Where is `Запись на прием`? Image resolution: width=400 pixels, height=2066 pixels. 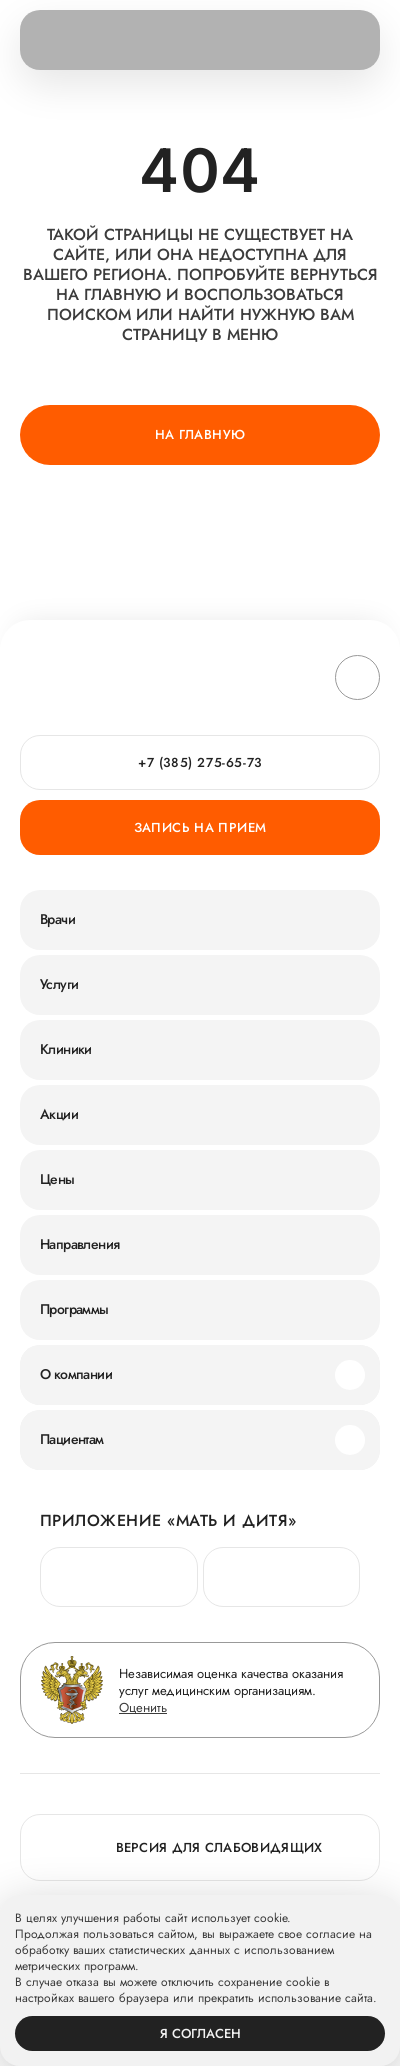 Запись на прием is located at coordinates (200, 827).